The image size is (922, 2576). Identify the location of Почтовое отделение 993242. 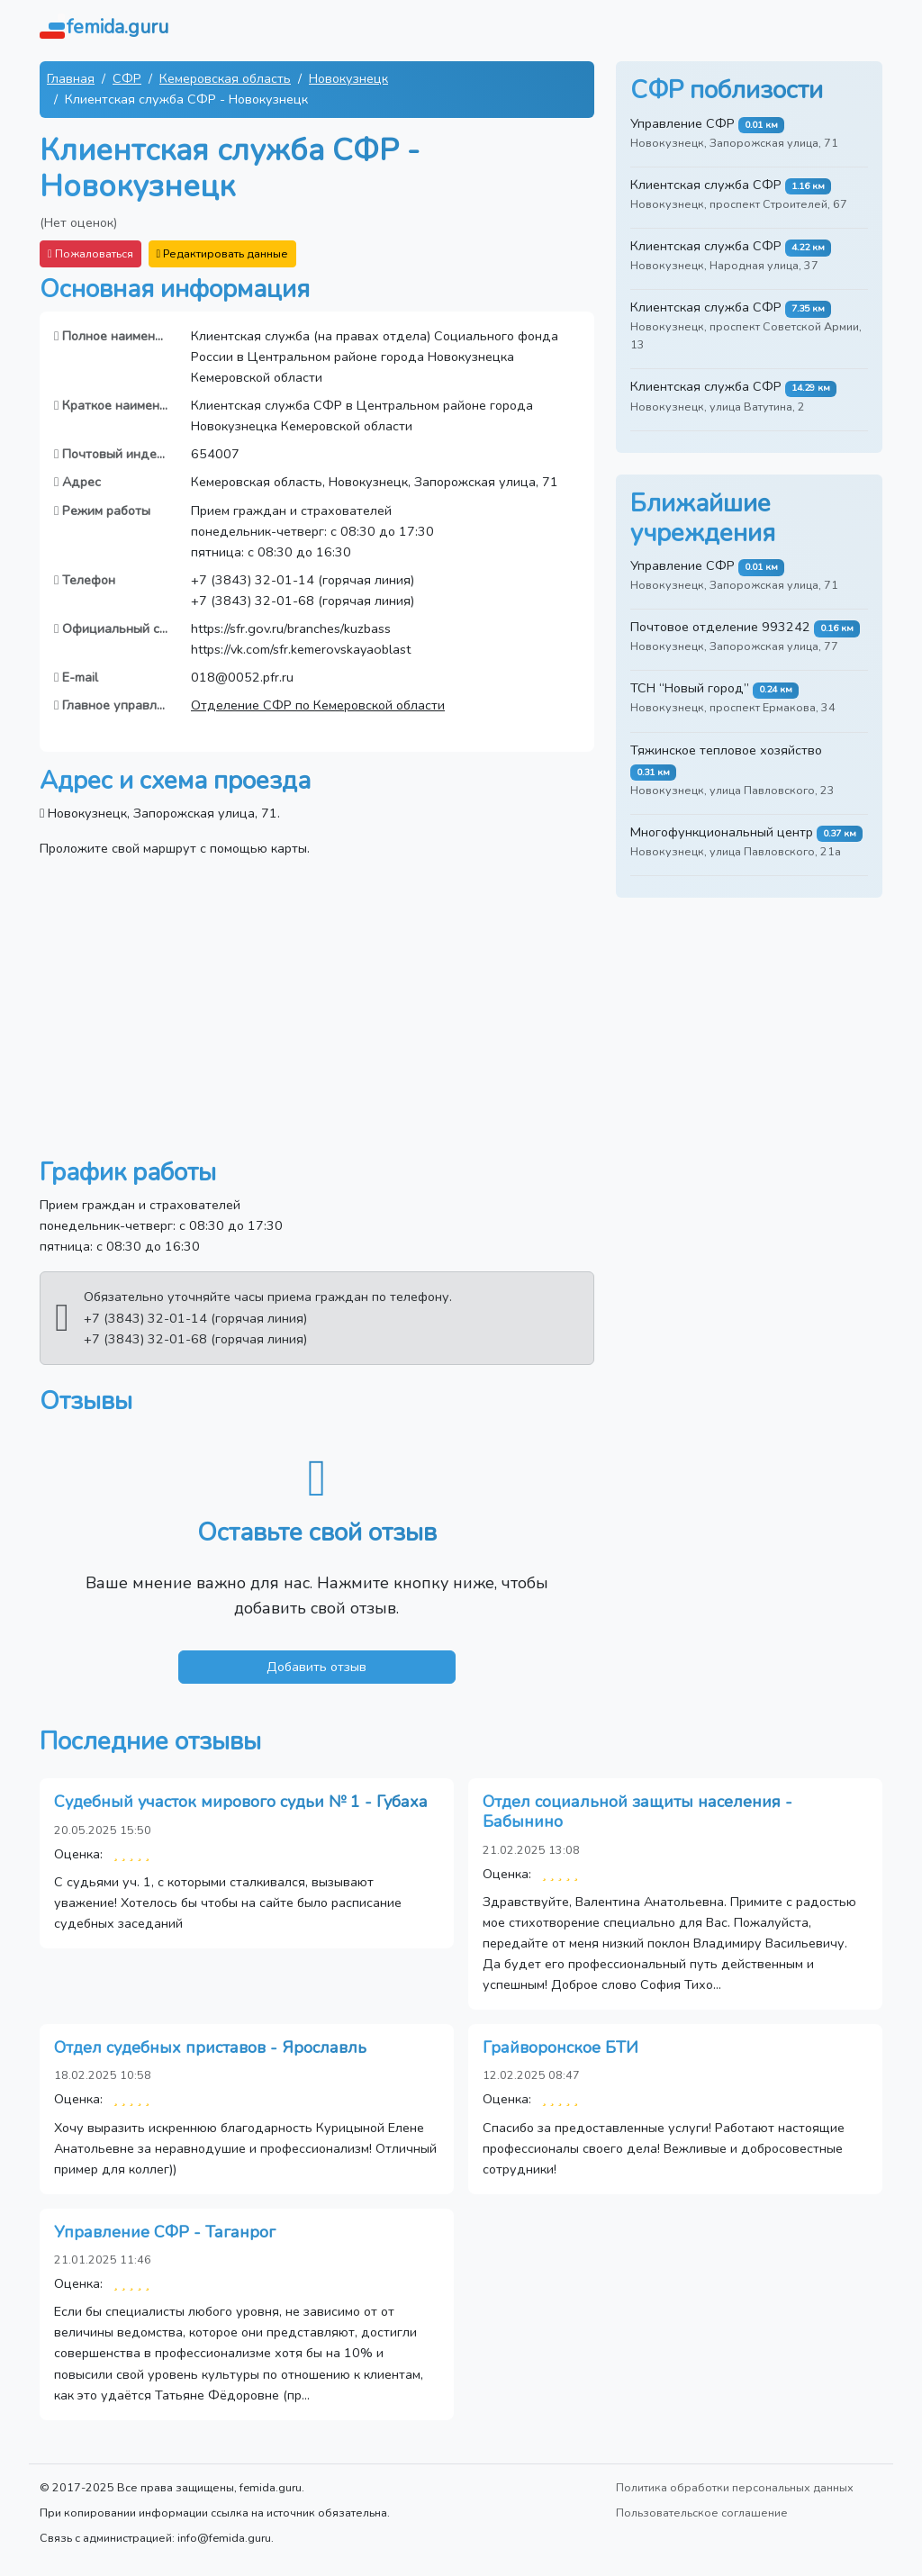
(720, 627).